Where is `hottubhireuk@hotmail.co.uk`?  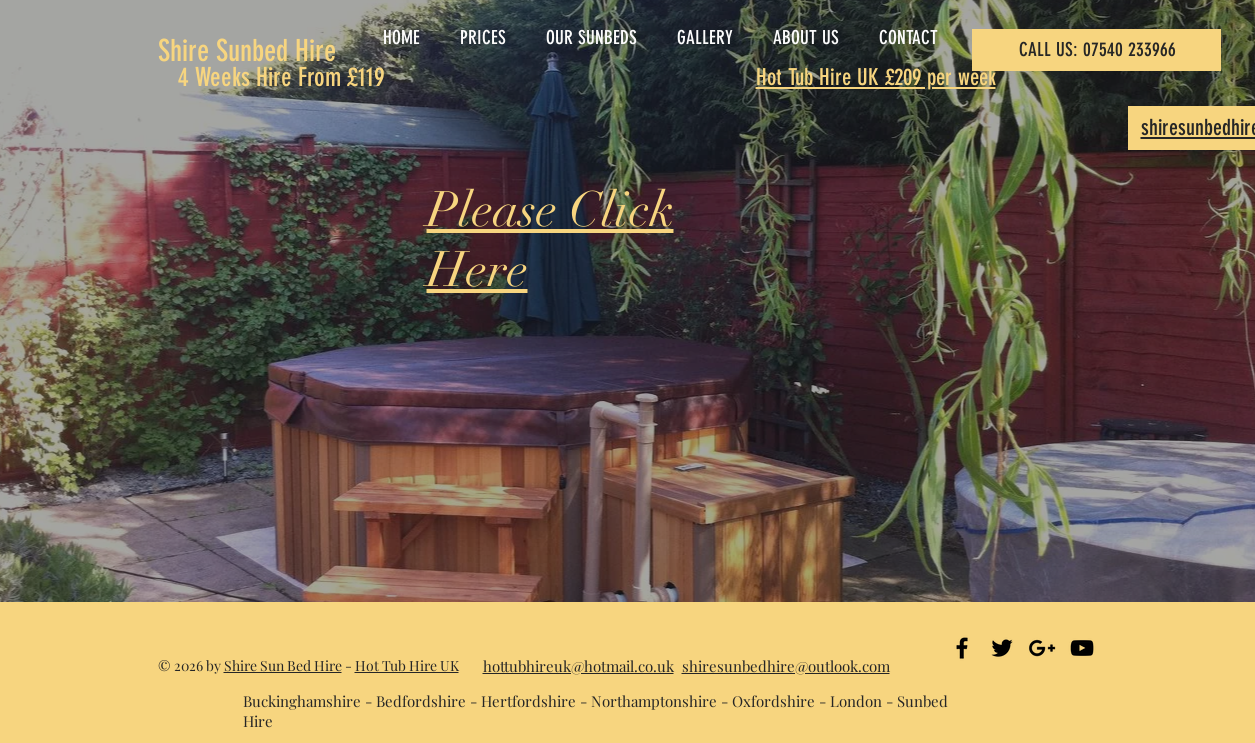
hottubhireuk@hotmail.co.uk is located at coordinates (578, 666).